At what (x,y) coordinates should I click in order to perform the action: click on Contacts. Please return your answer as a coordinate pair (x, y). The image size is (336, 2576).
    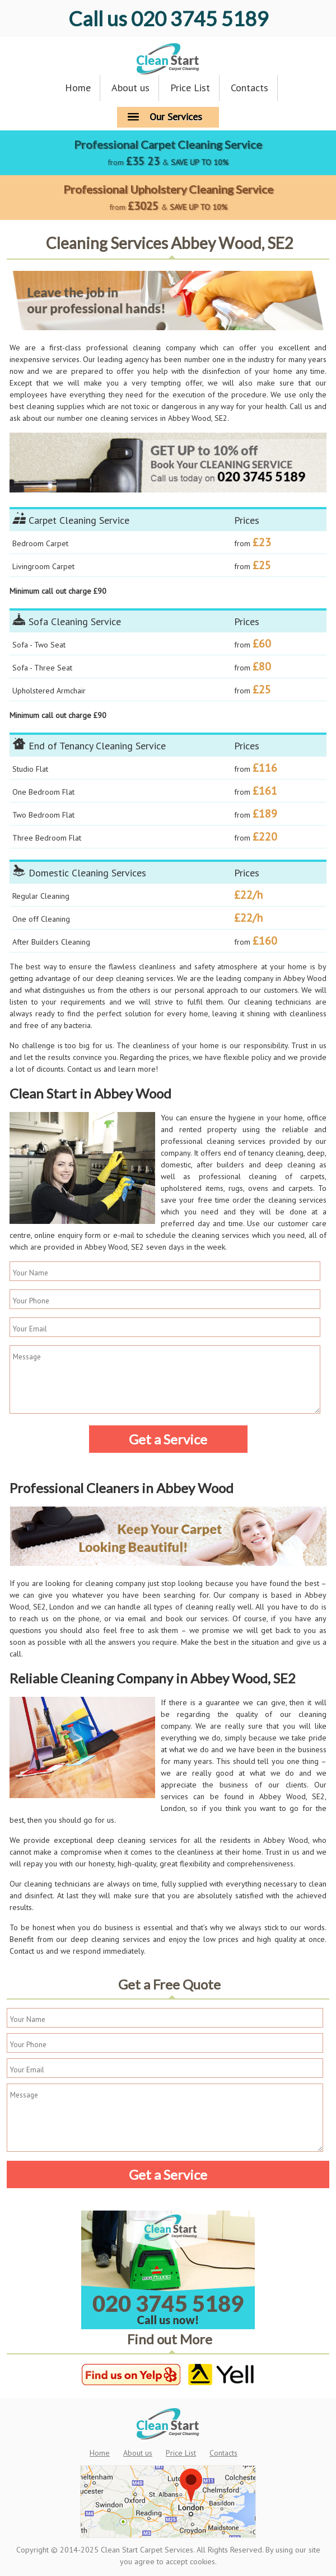
    Looking at the image, I should click on (249, 87).